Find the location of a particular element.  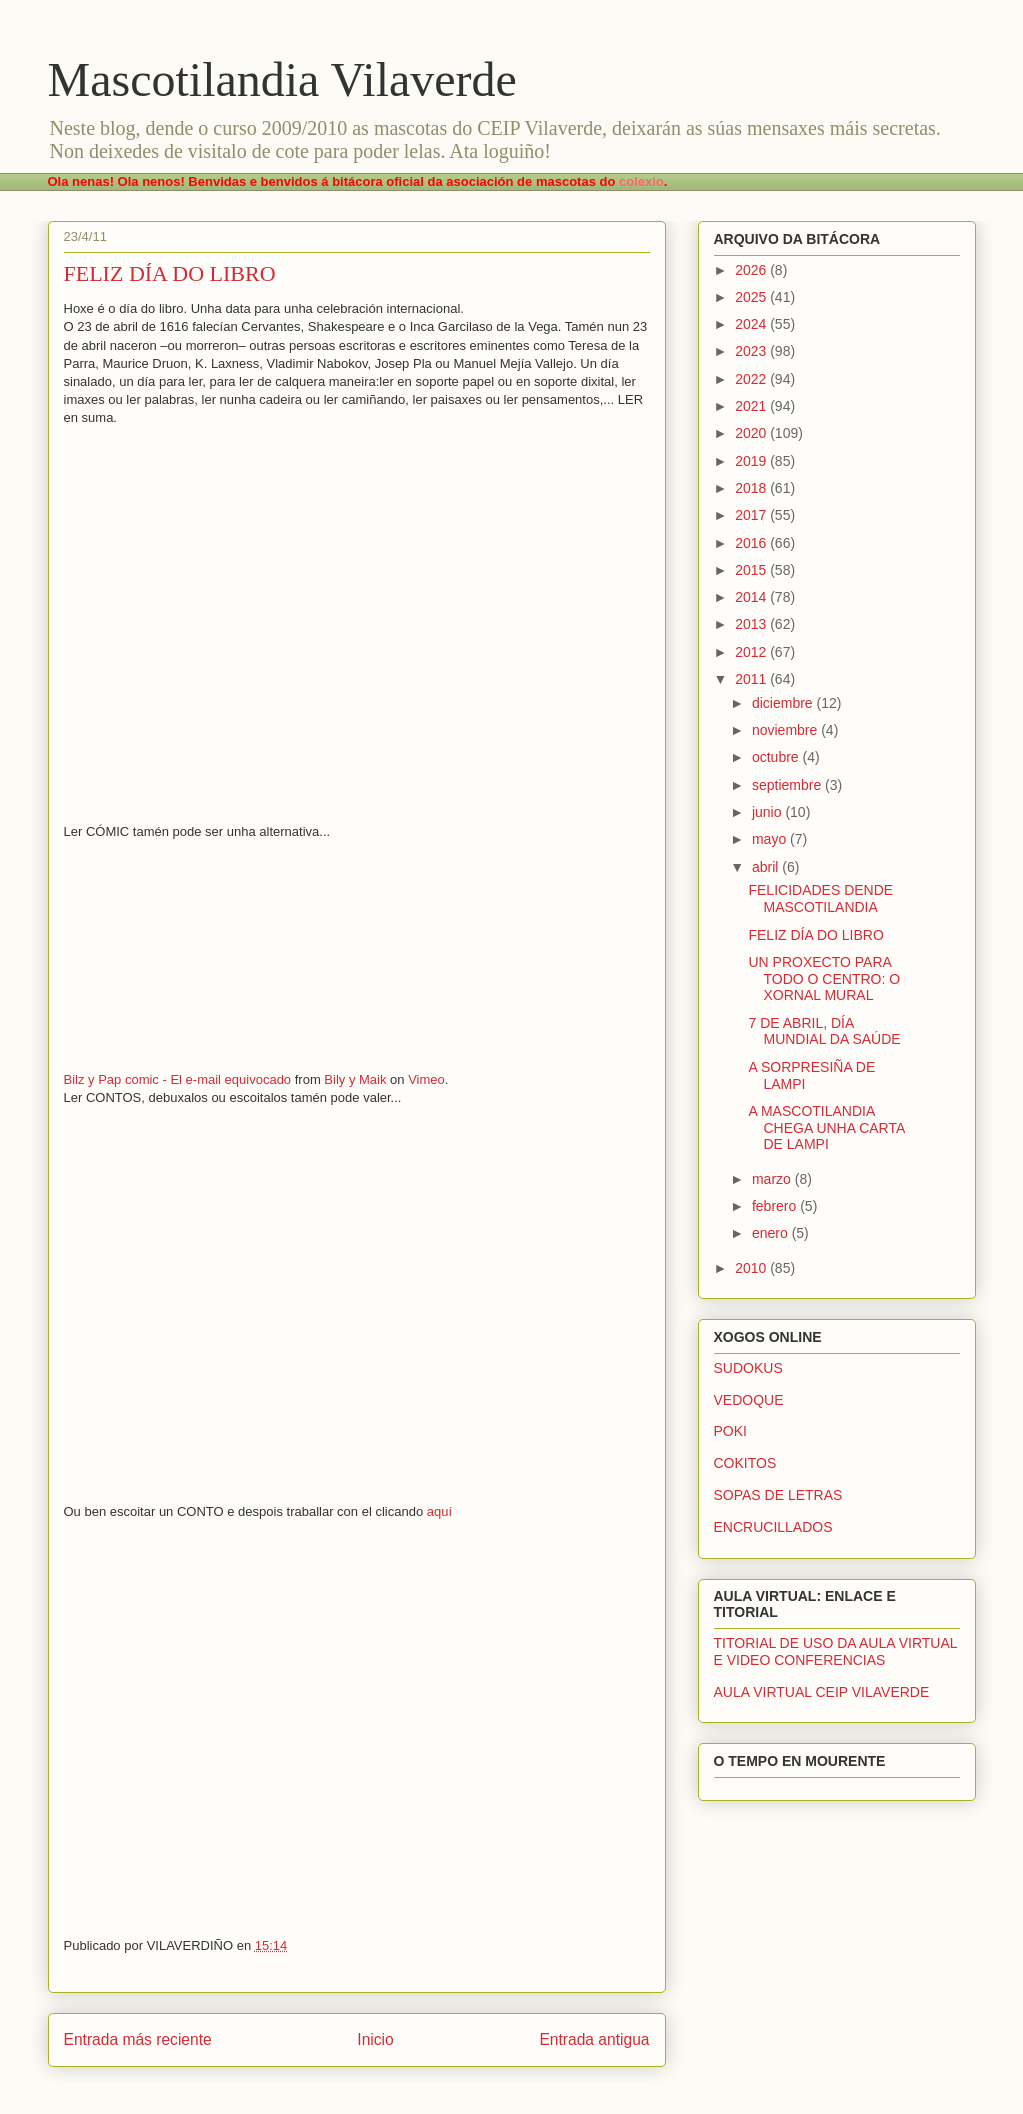

marzo is located at coordinates (773, 1179).